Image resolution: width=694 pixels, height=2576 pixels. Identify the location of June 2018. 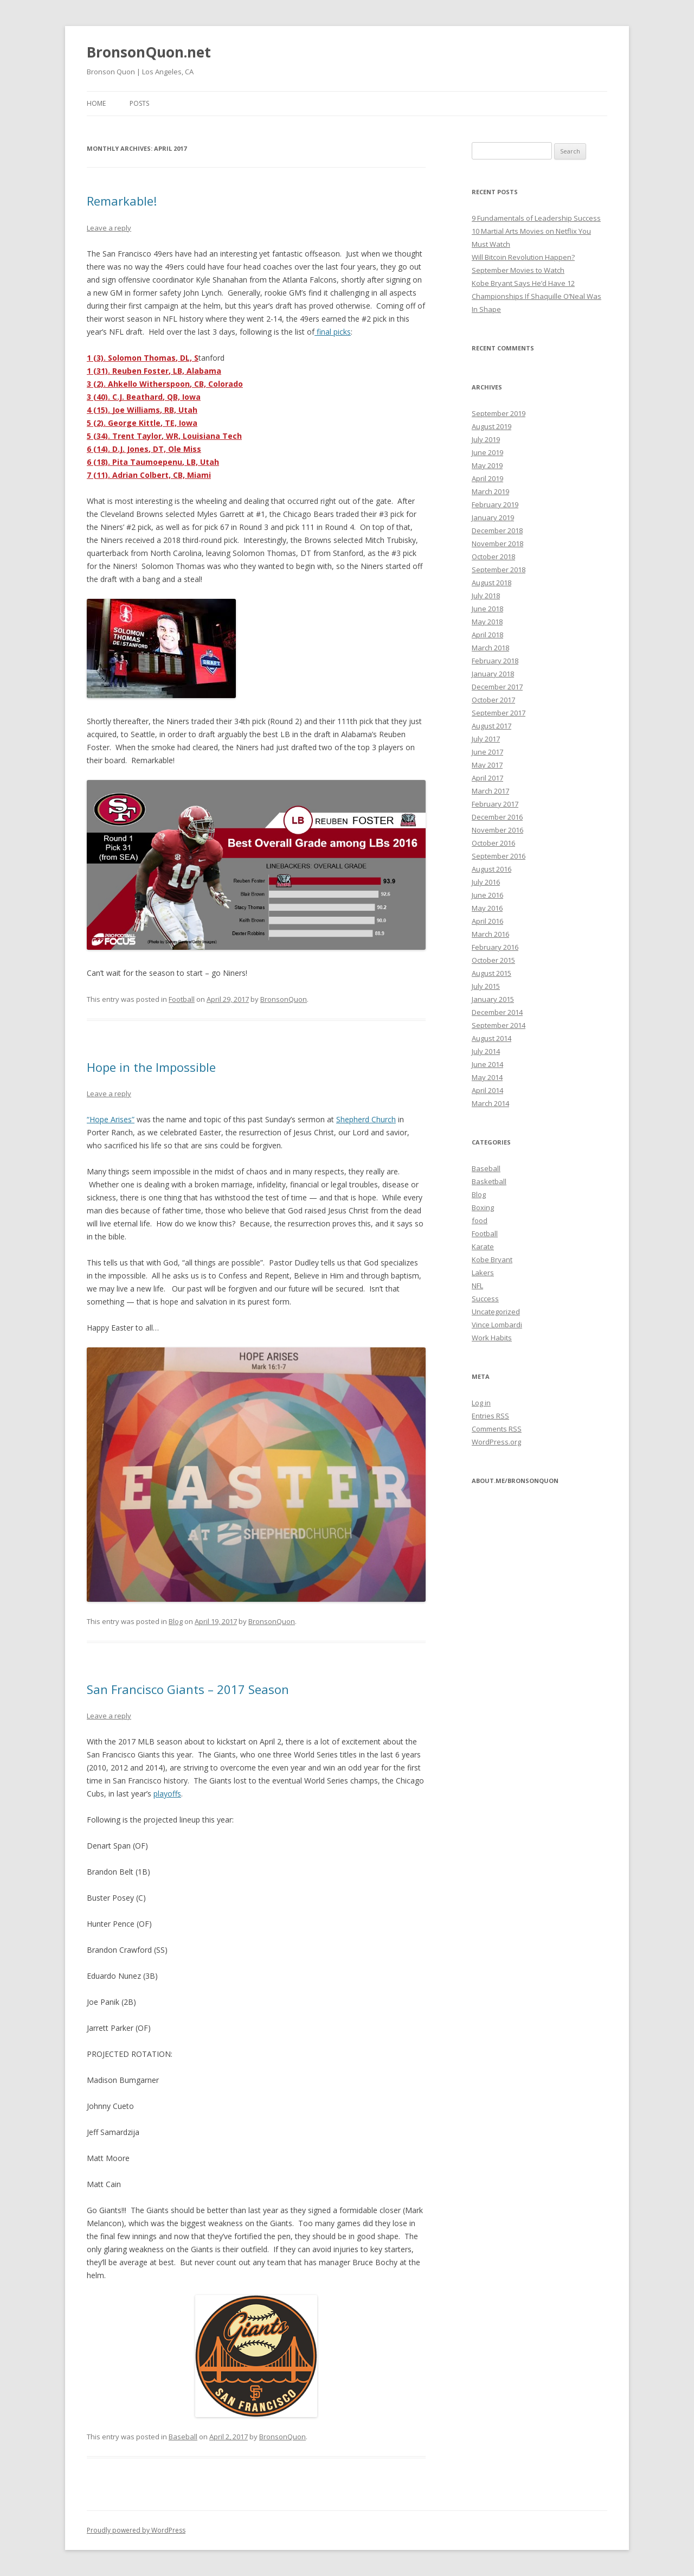
(487, 608).